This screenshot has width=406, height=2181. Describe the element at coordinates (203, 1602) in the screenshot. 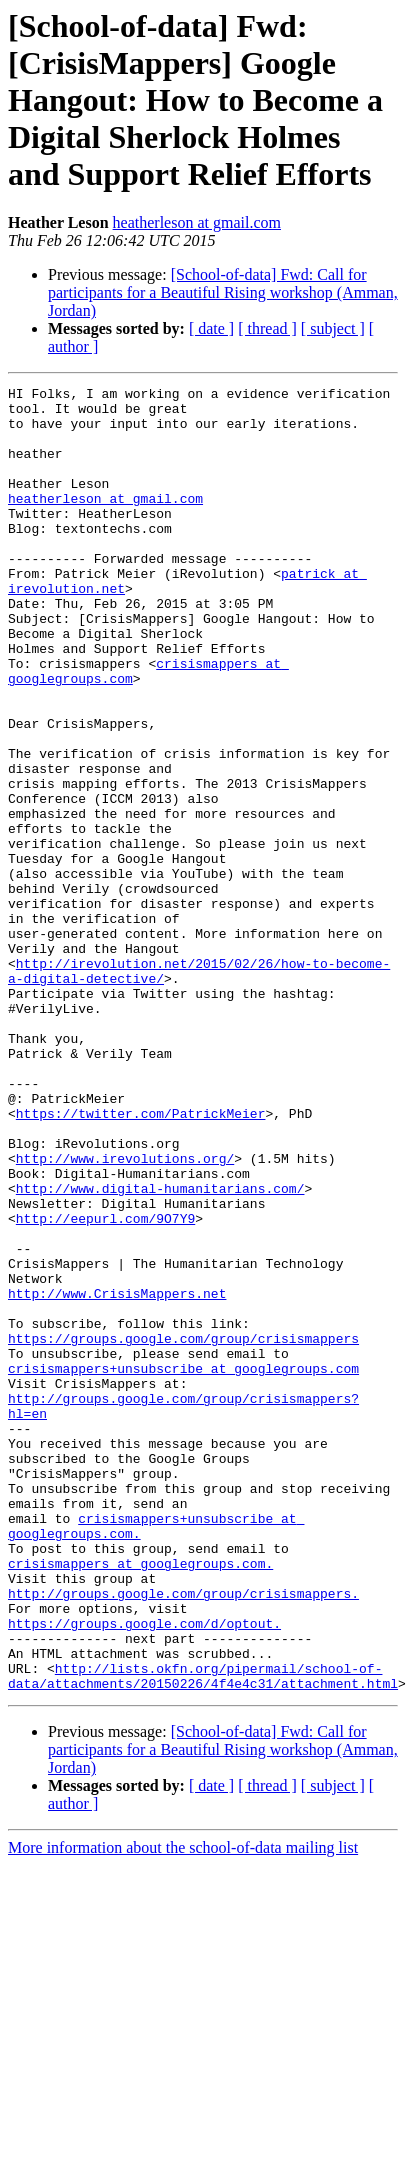

I see `http://groups.google.com/group/crisismappers?hl=en` at that location.